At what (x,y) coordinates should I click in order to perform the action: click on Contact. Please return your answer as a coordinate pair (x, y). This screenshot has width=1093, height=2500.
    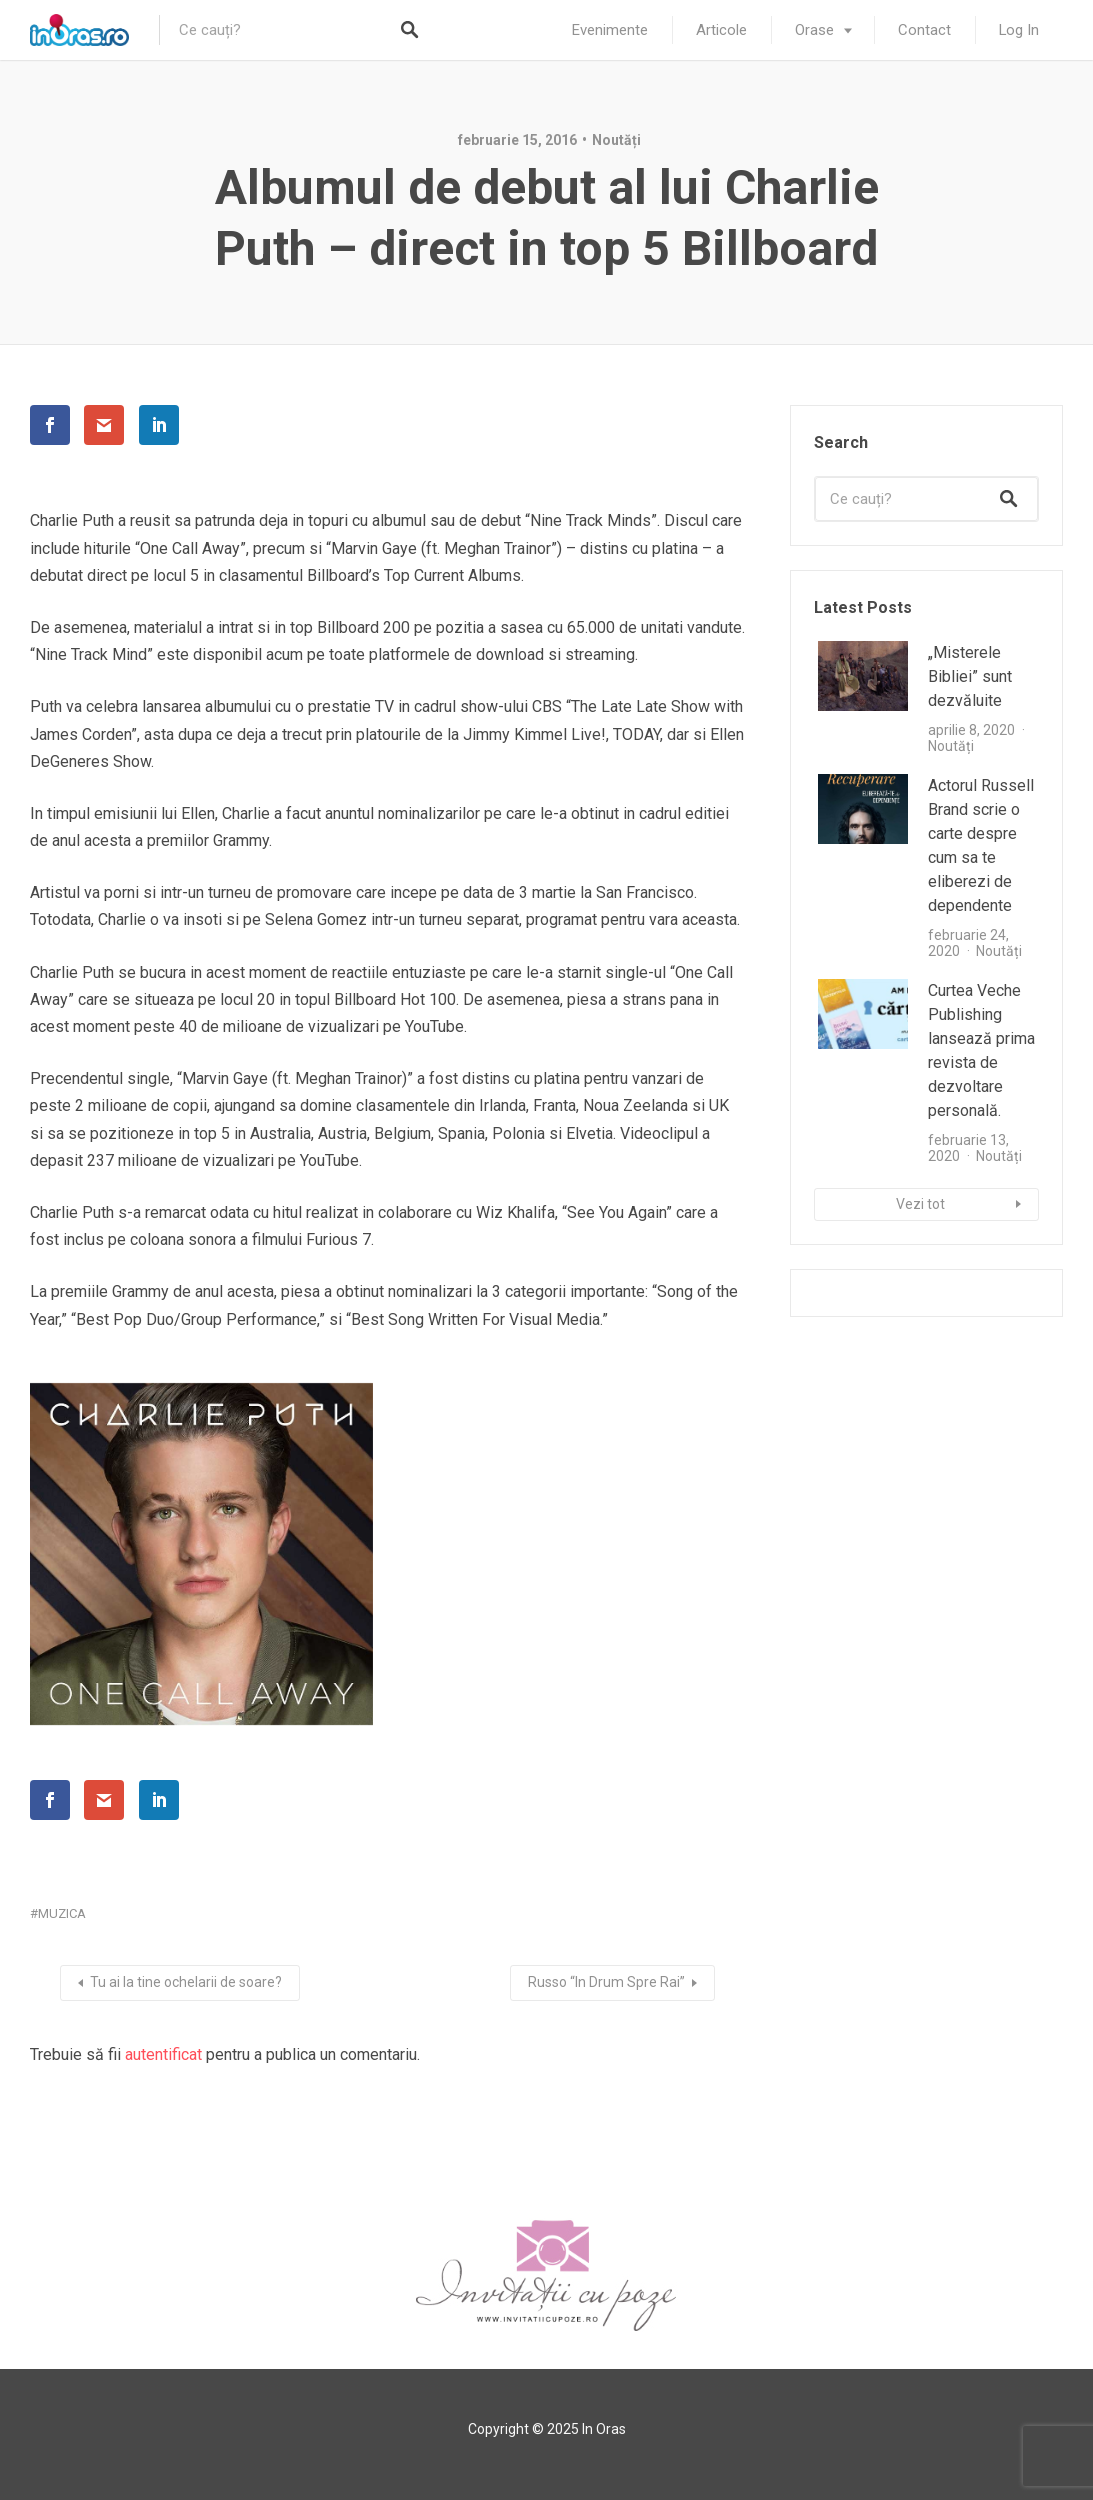
    Looking at the image, I should click on (924, 30).